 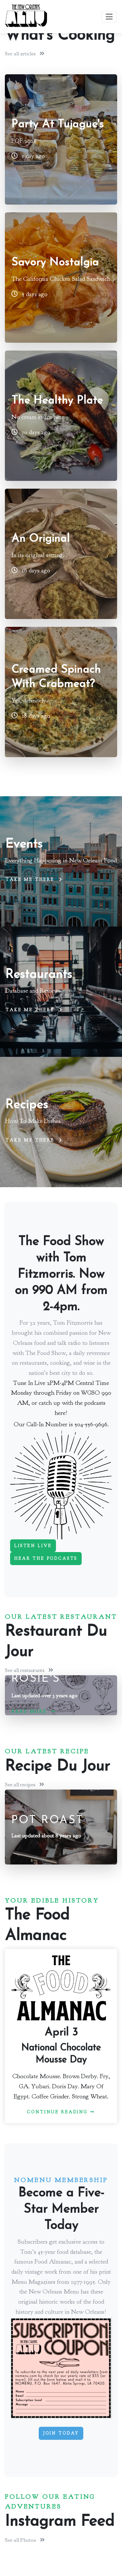 I want to click on See all Photos, so click(x=25, y=2540).